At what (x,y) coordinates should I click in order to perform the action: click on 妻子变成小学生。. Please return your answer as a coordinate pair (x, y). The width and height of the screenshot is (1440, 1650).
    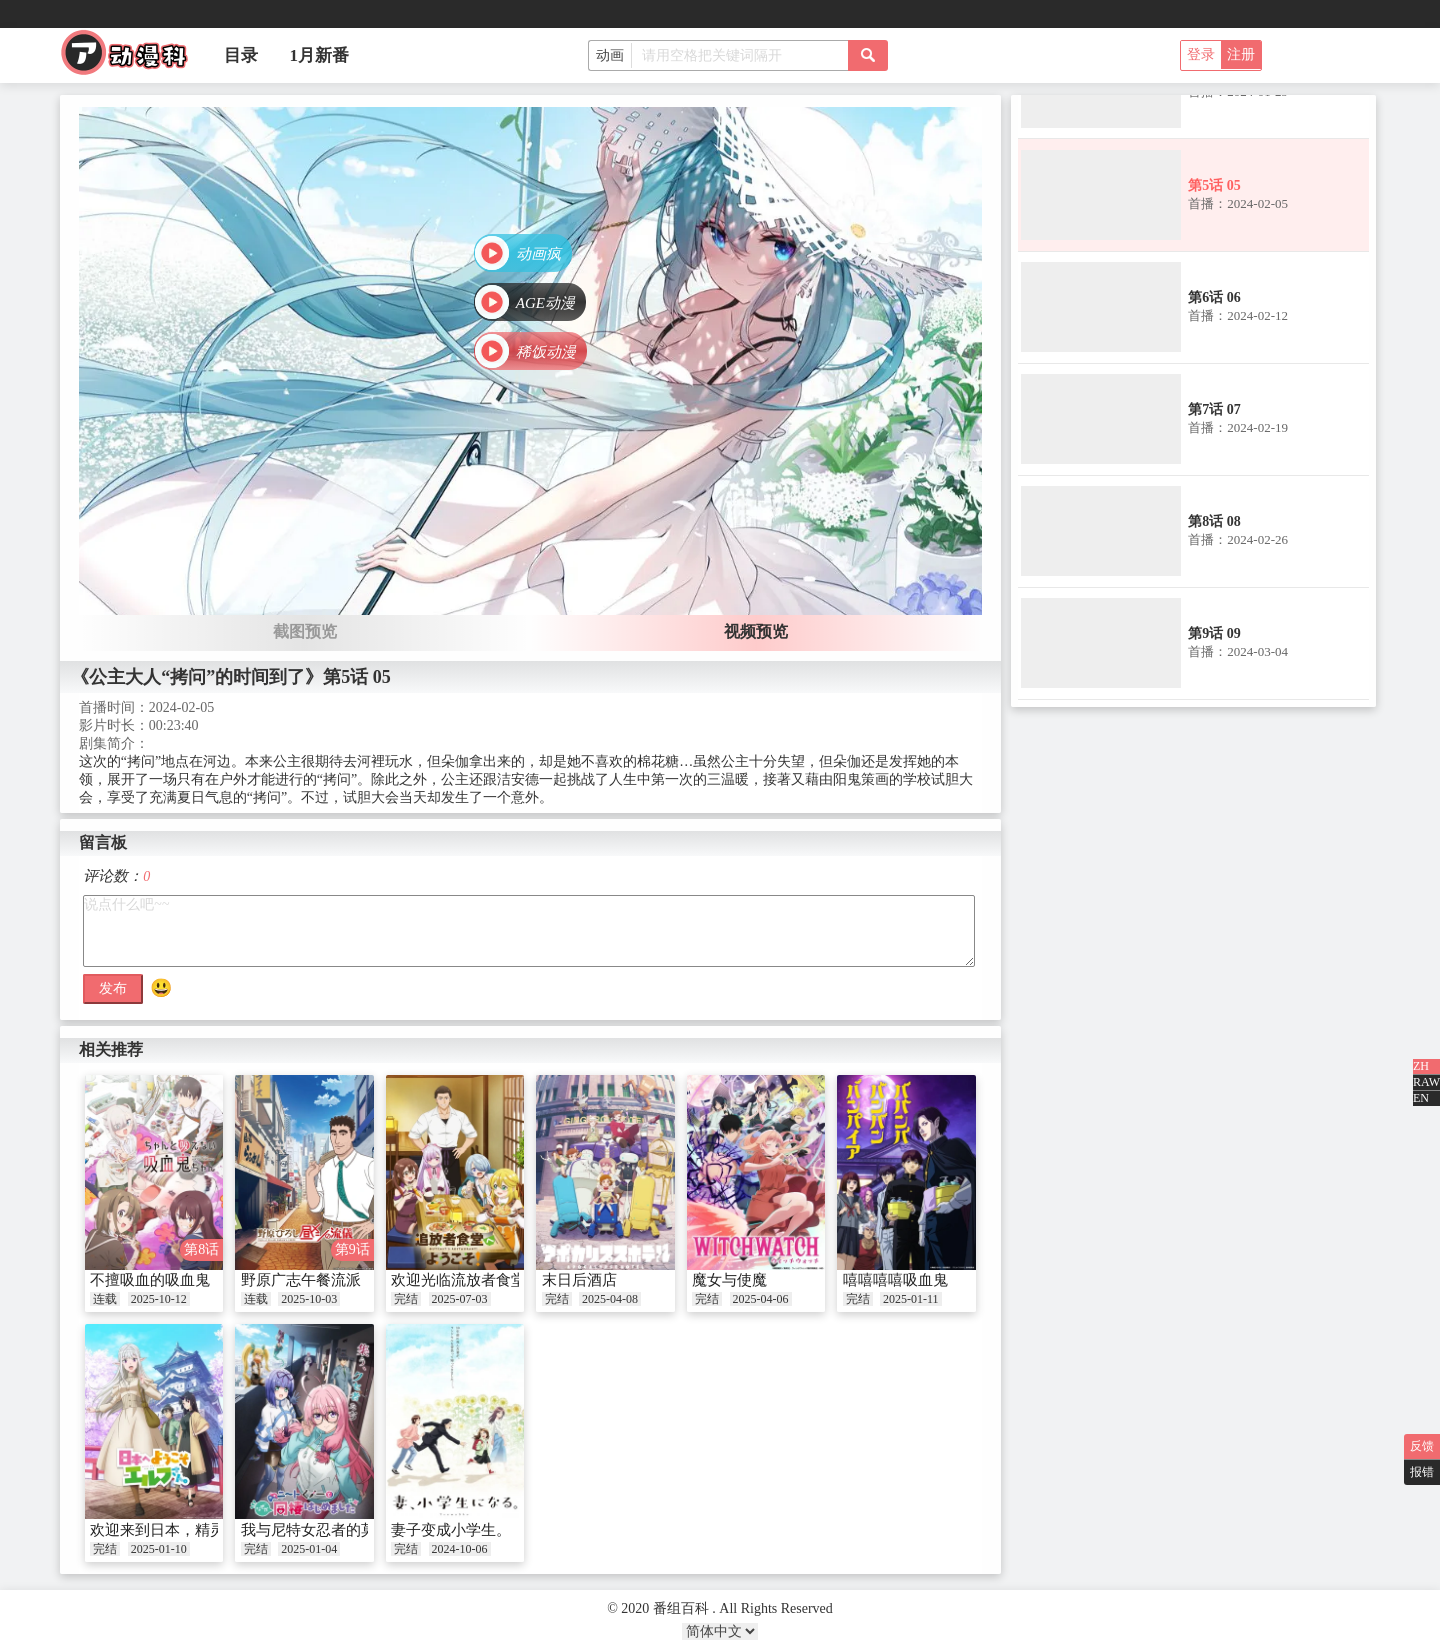
    Looking at the image, I should click on (451, 1530).